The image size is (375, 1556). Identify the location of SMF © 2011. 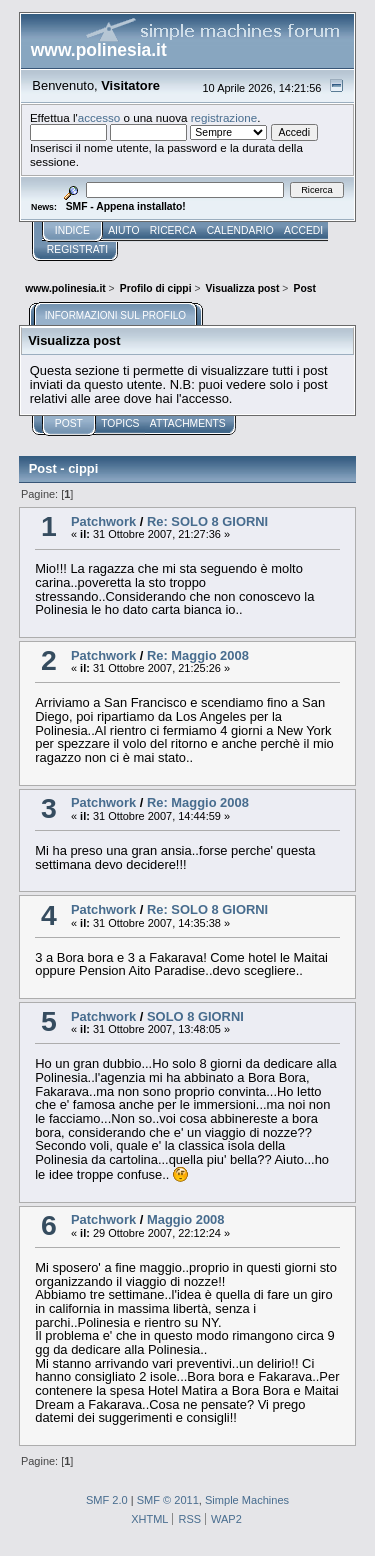
(168, 1500).